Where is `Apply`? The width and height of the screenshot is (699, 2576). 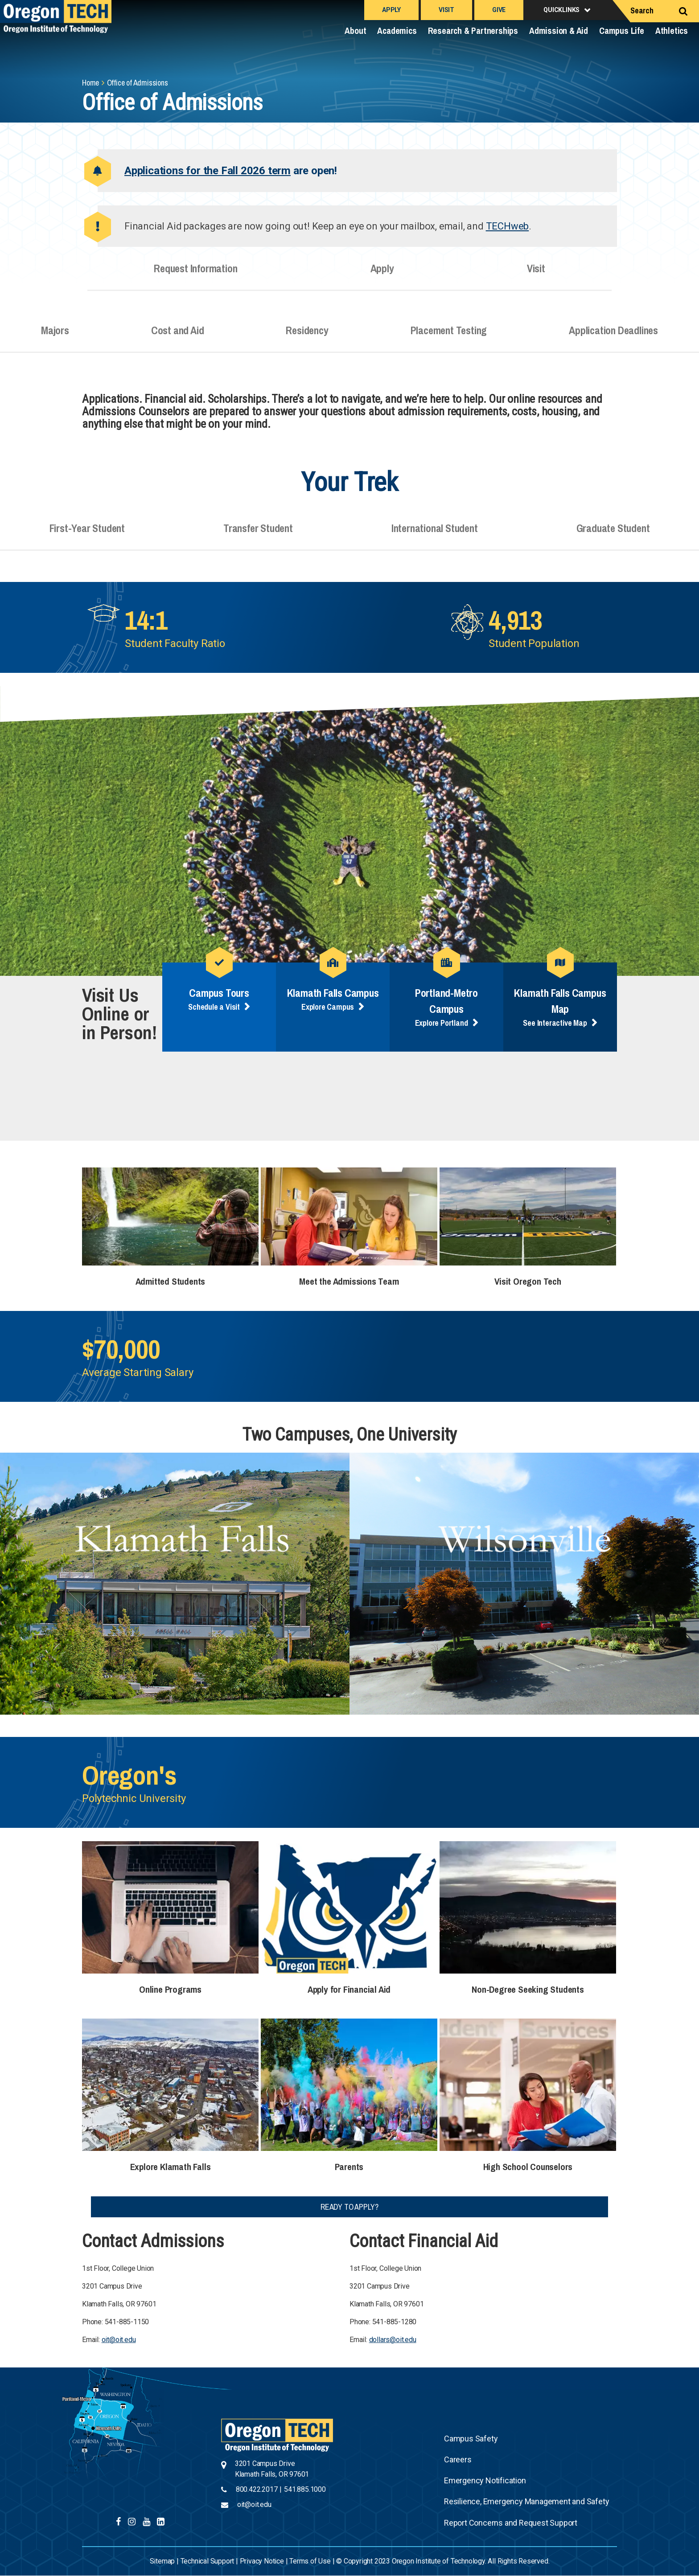 Apply is located at coordinates (391, 9).